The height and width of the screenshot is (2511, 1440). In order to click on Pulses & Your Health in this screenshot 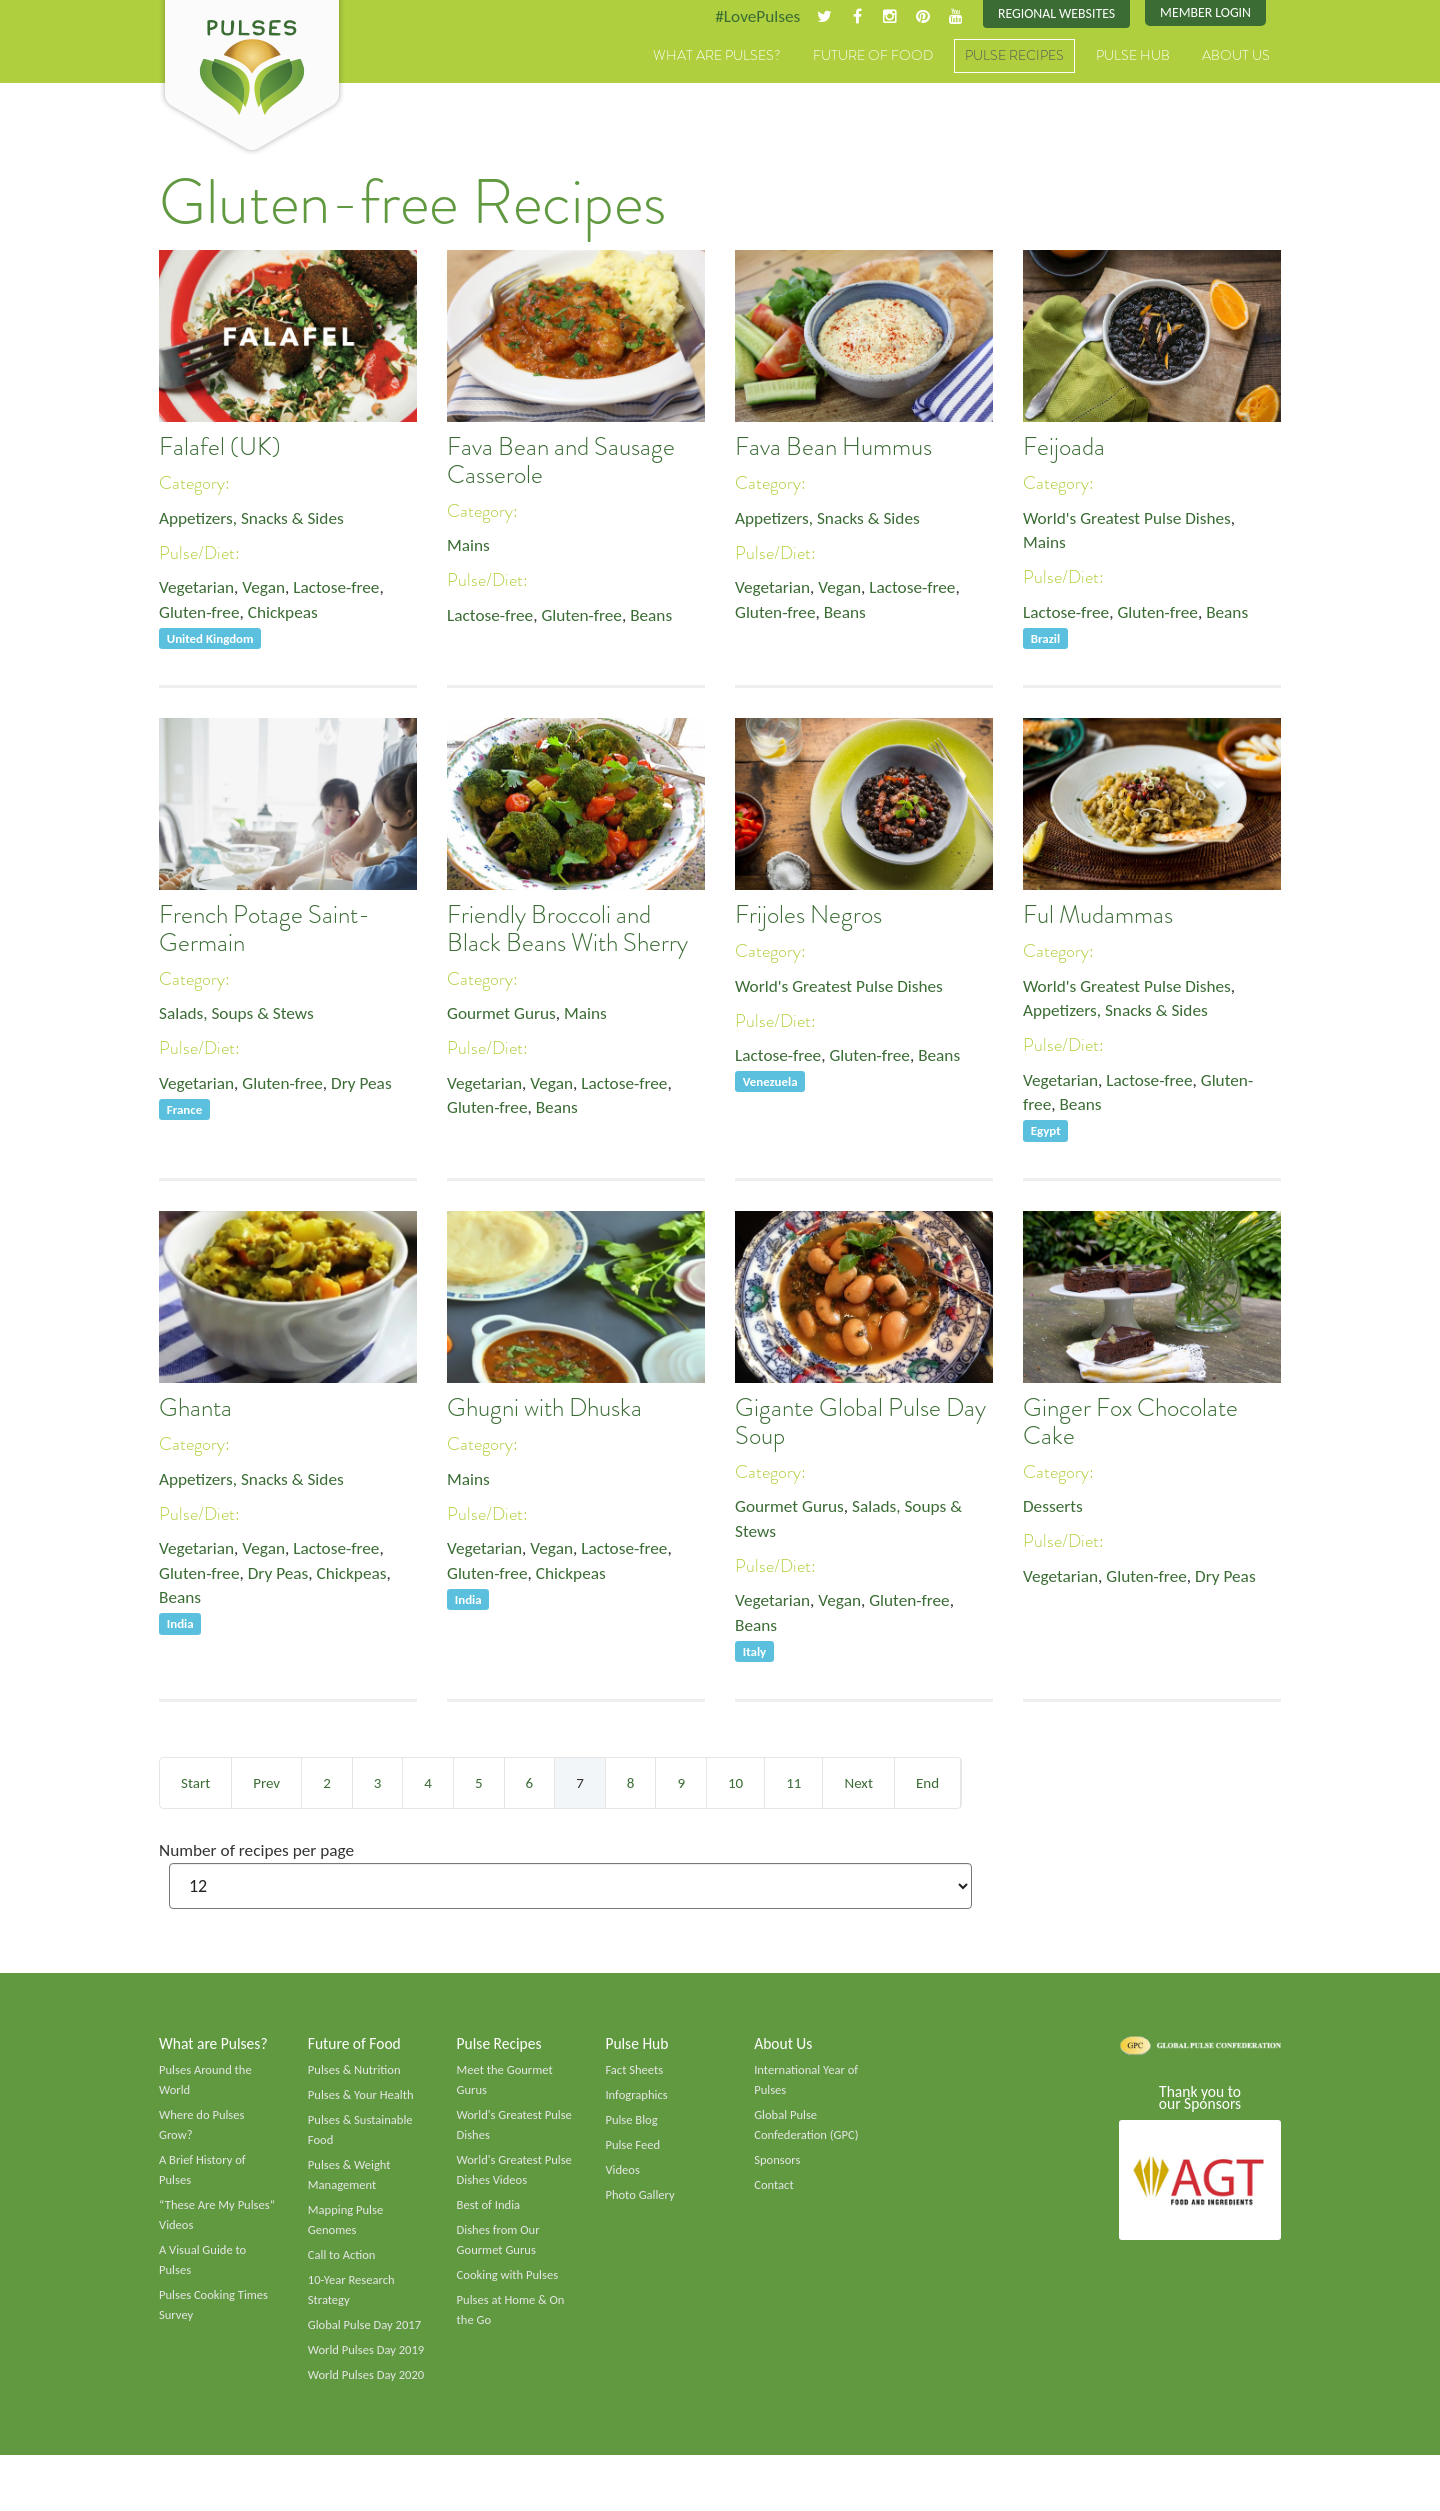, I will do `click(363, 2100)`.